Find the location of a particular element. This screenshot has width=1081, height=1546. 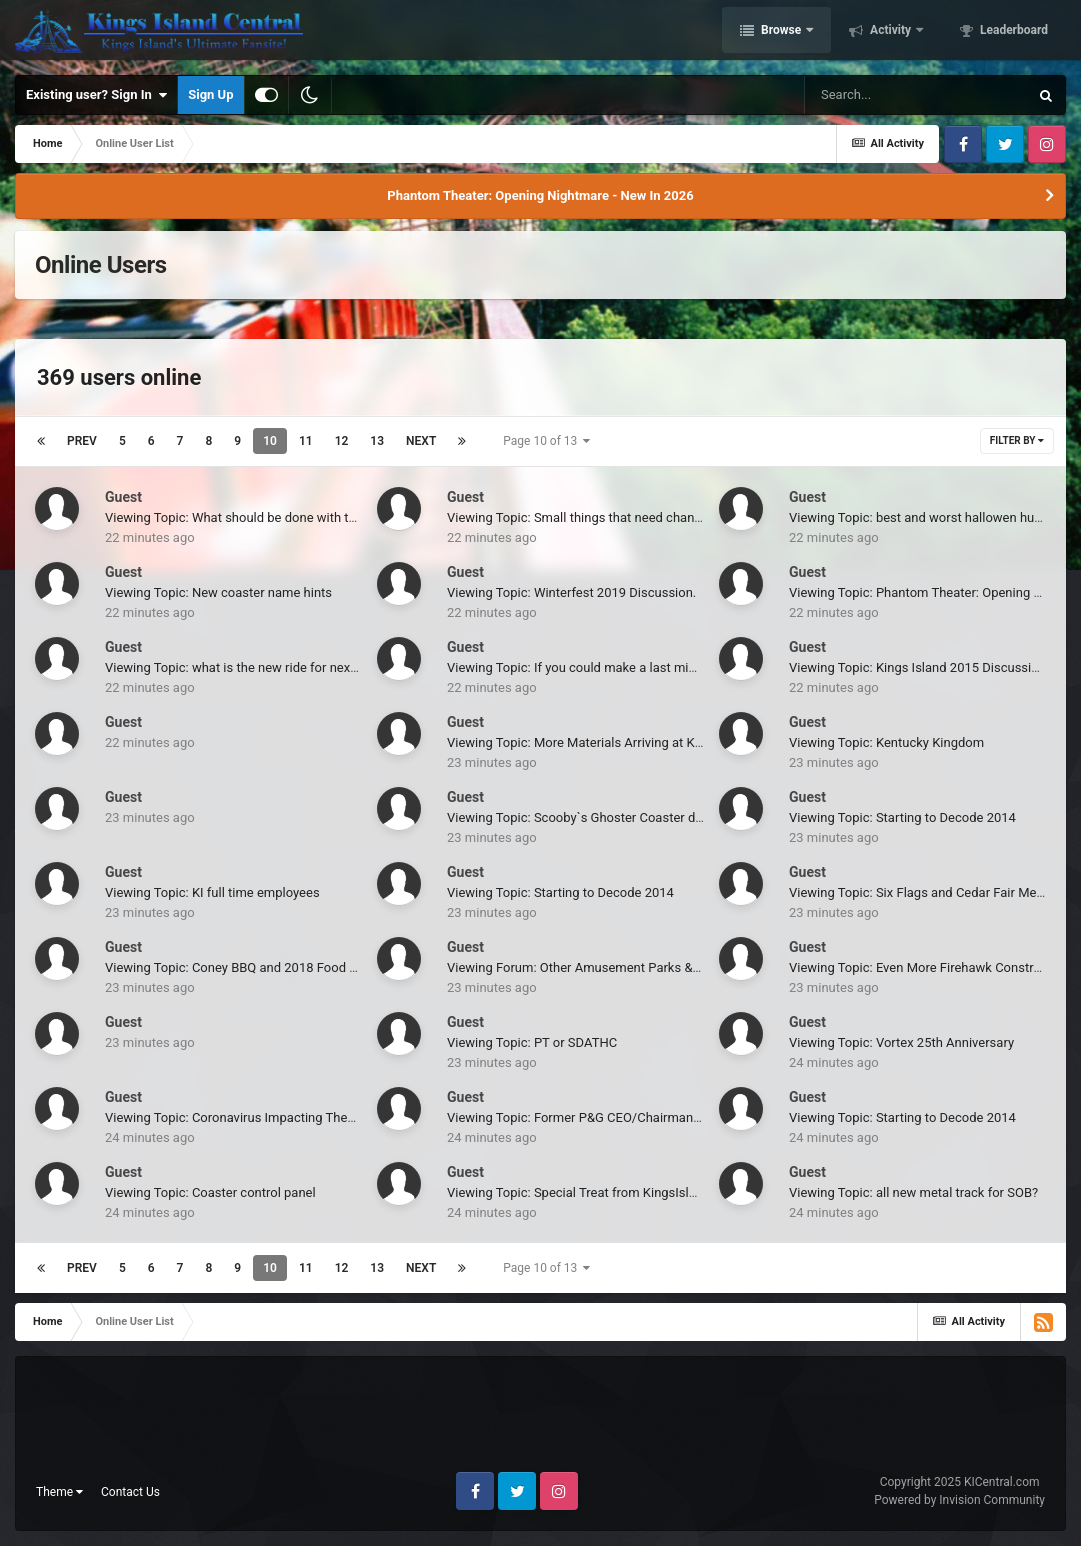

Viewing Topic: KI full time employees is located at coordinates (212, 892).